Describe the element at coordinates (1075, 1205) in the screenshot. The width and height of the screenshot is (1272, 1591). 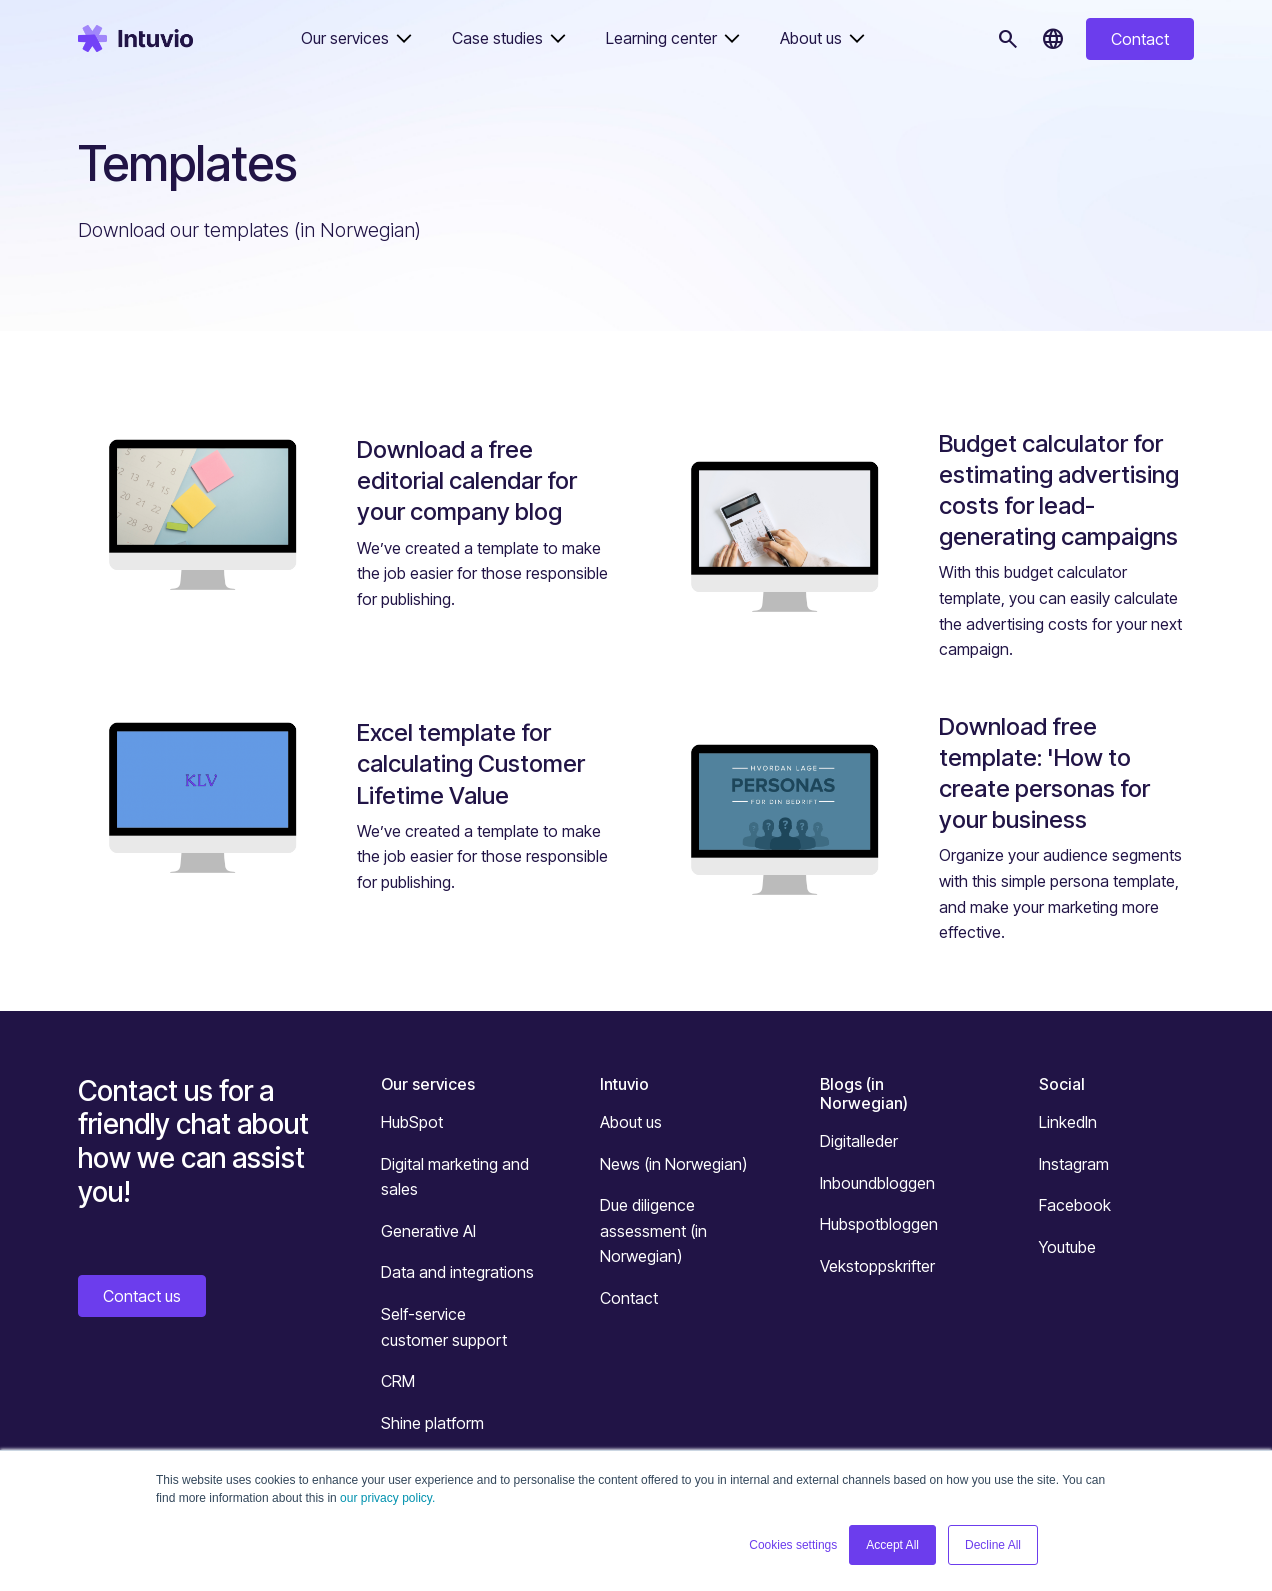
I see `Facebook` at that location.